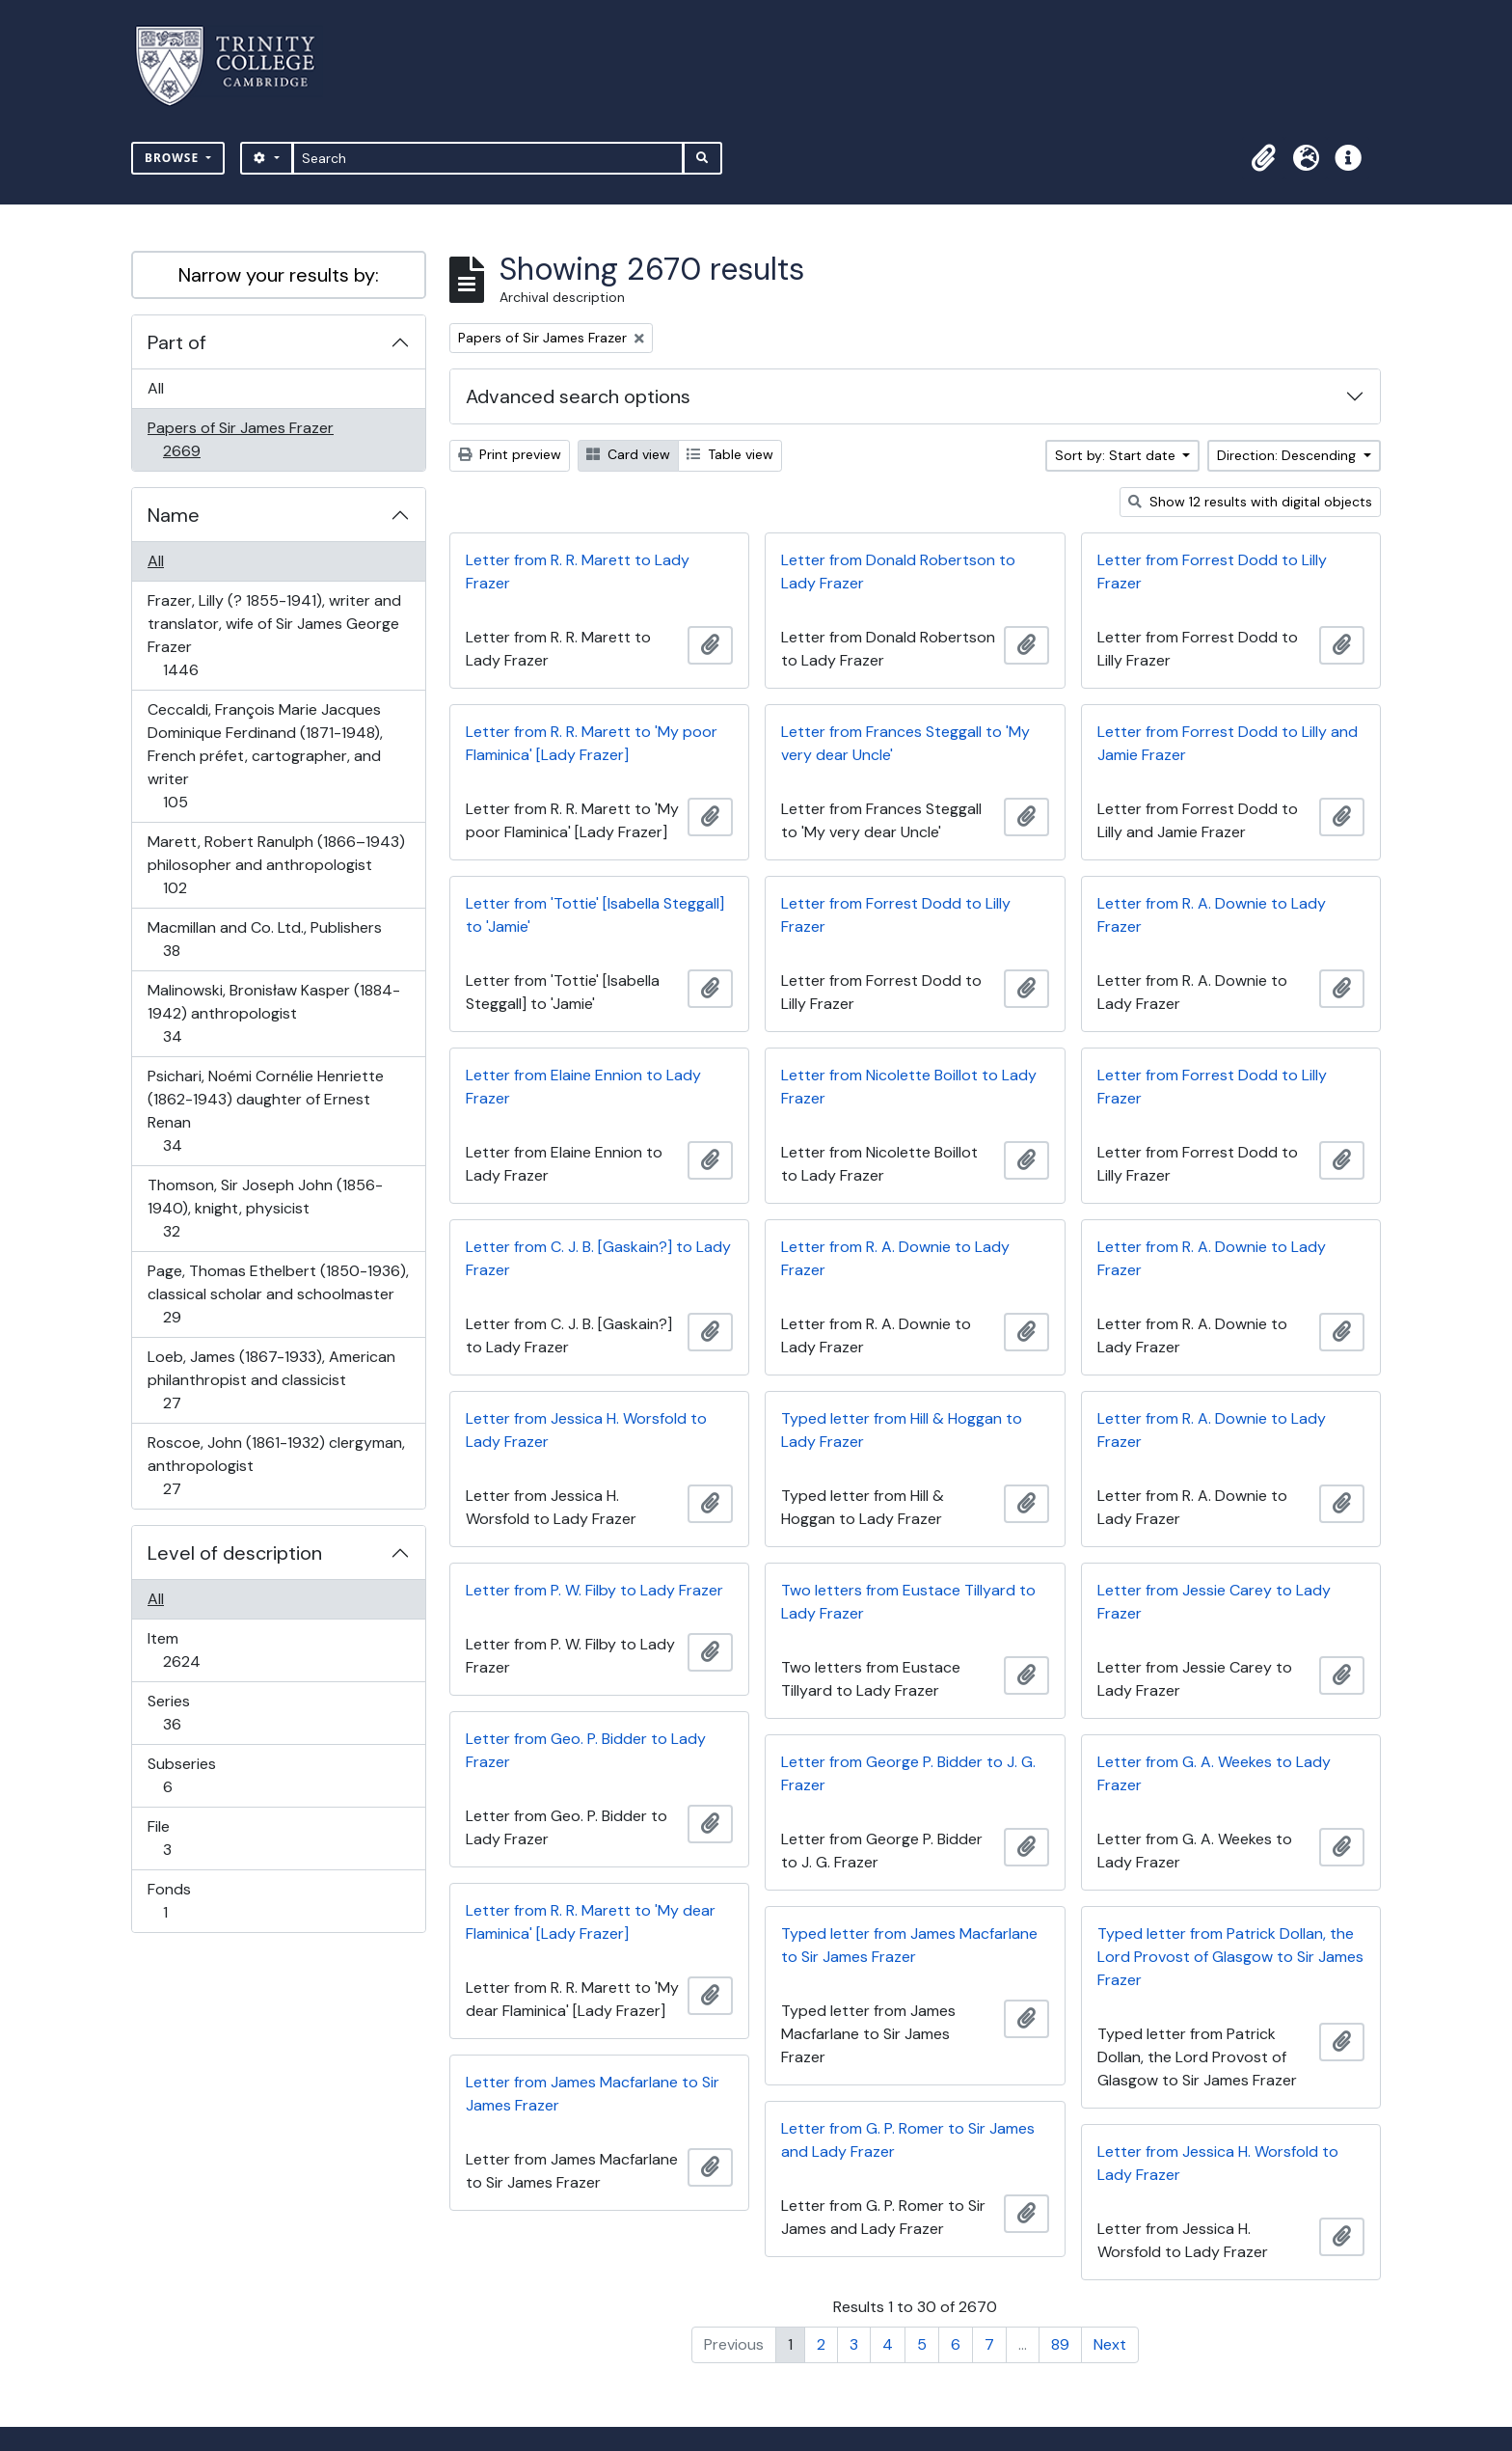 Image resolution: width=1512 pixels, height=2451 pixels. Describe the element at coordinates (583, 1086) in the screenshot. I see `Letter from Elaine Ennion to Lady Frazer` at that location.